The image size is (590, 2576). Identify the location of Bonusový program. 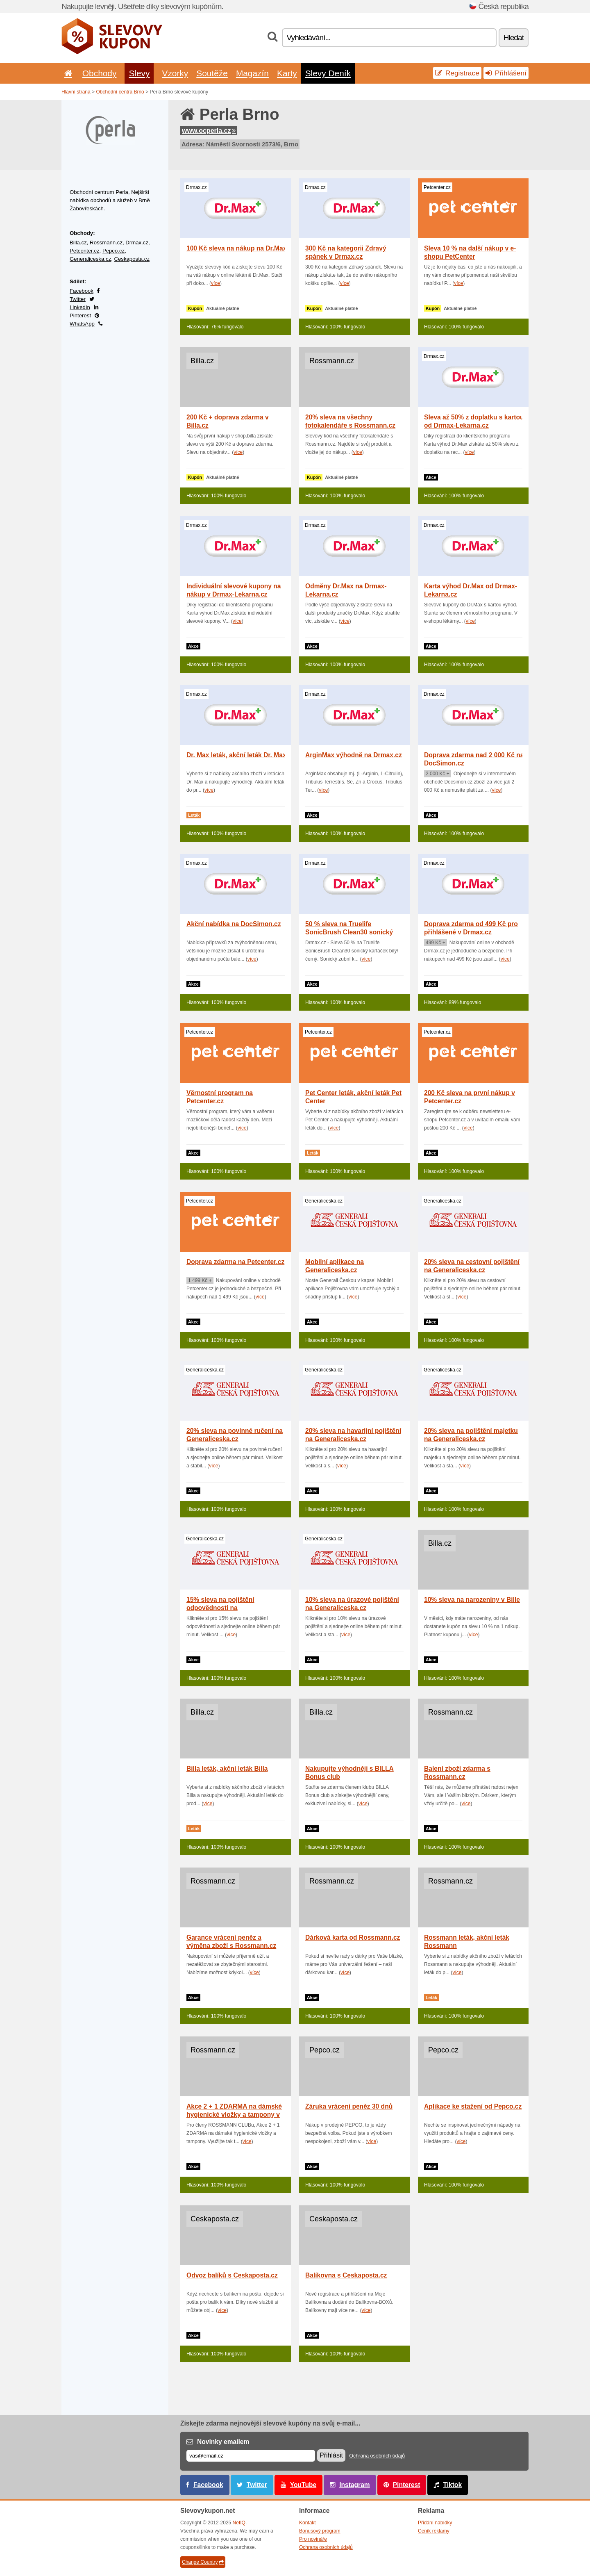
(319, 2531).